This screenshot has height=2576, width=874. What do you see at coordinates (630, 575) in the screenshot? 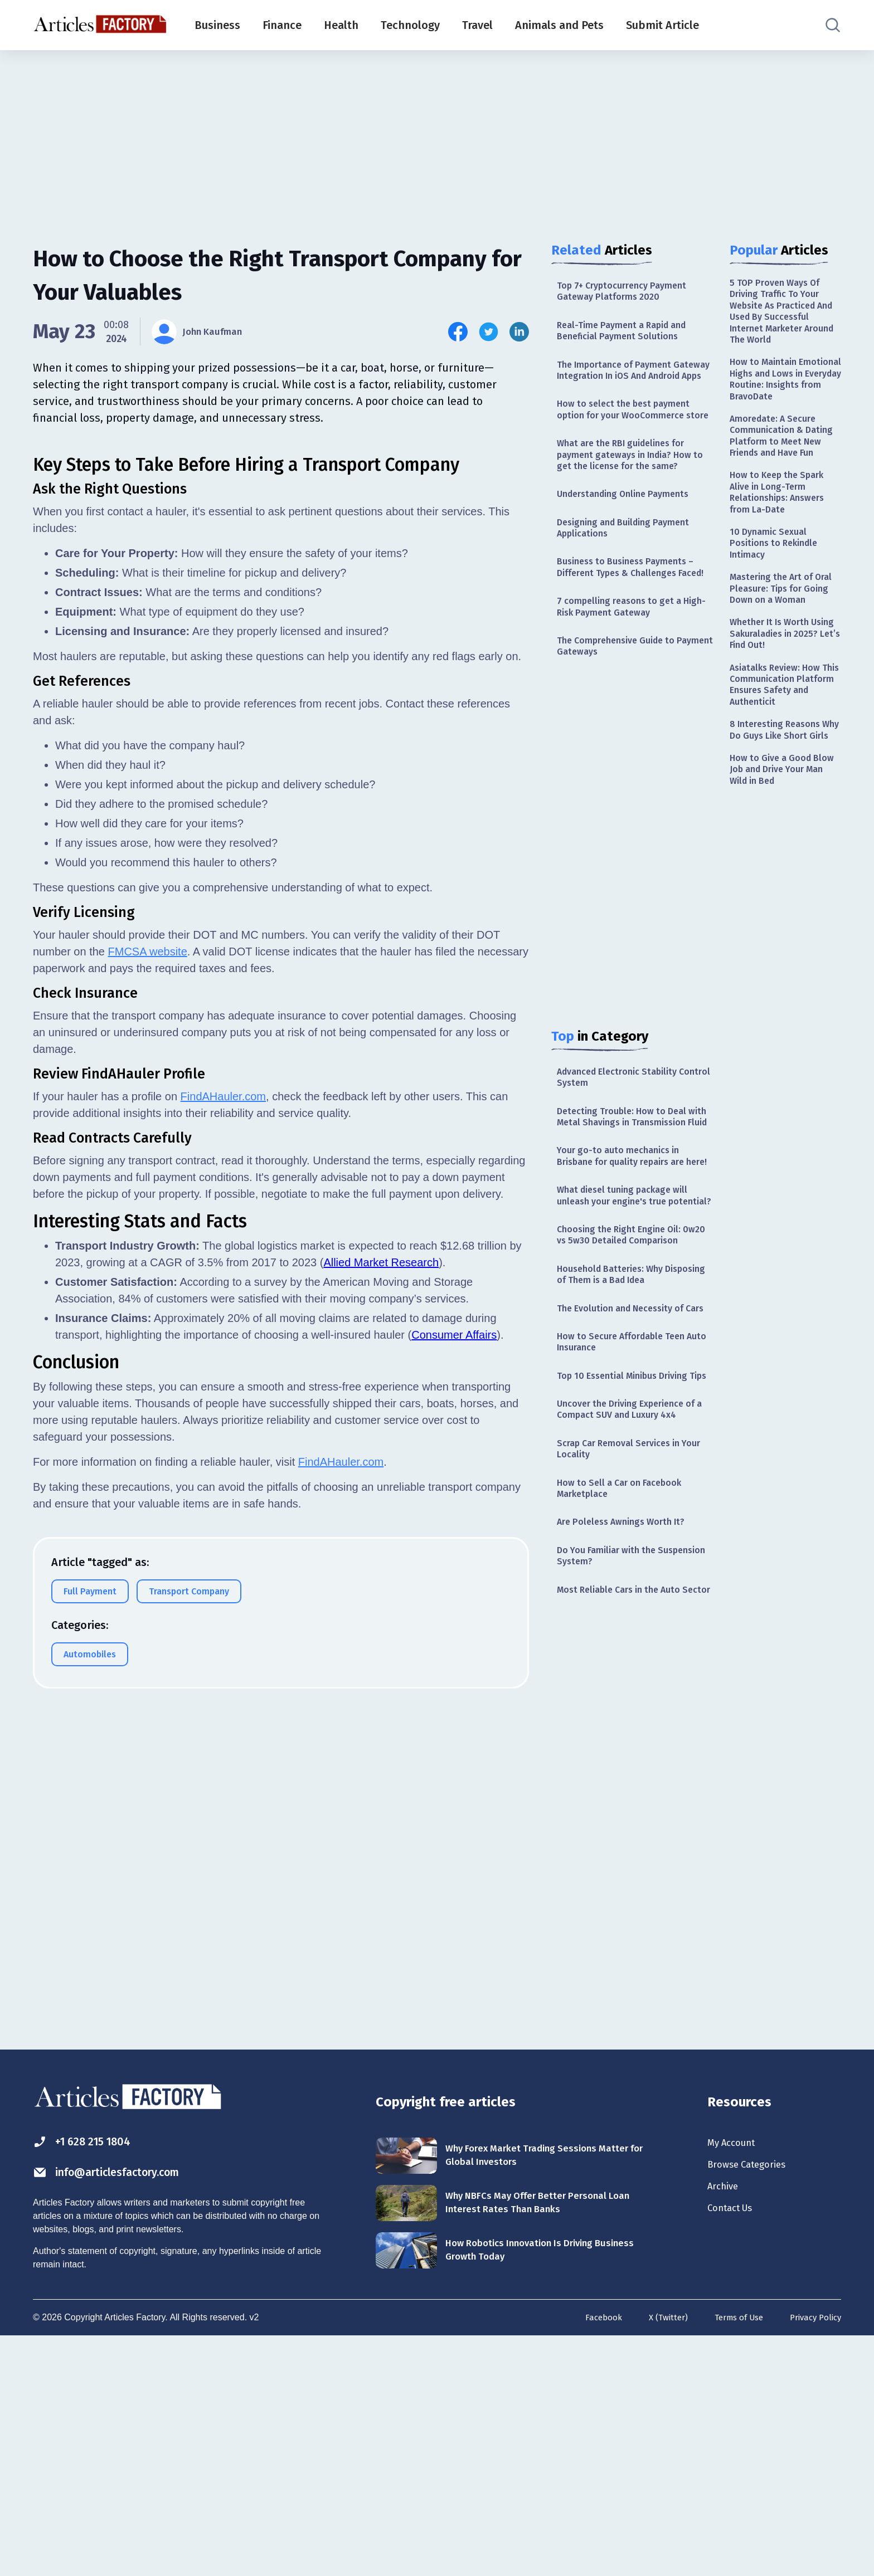
I see `Designing and Building Payment Applications` at bounding box center [630, 575].